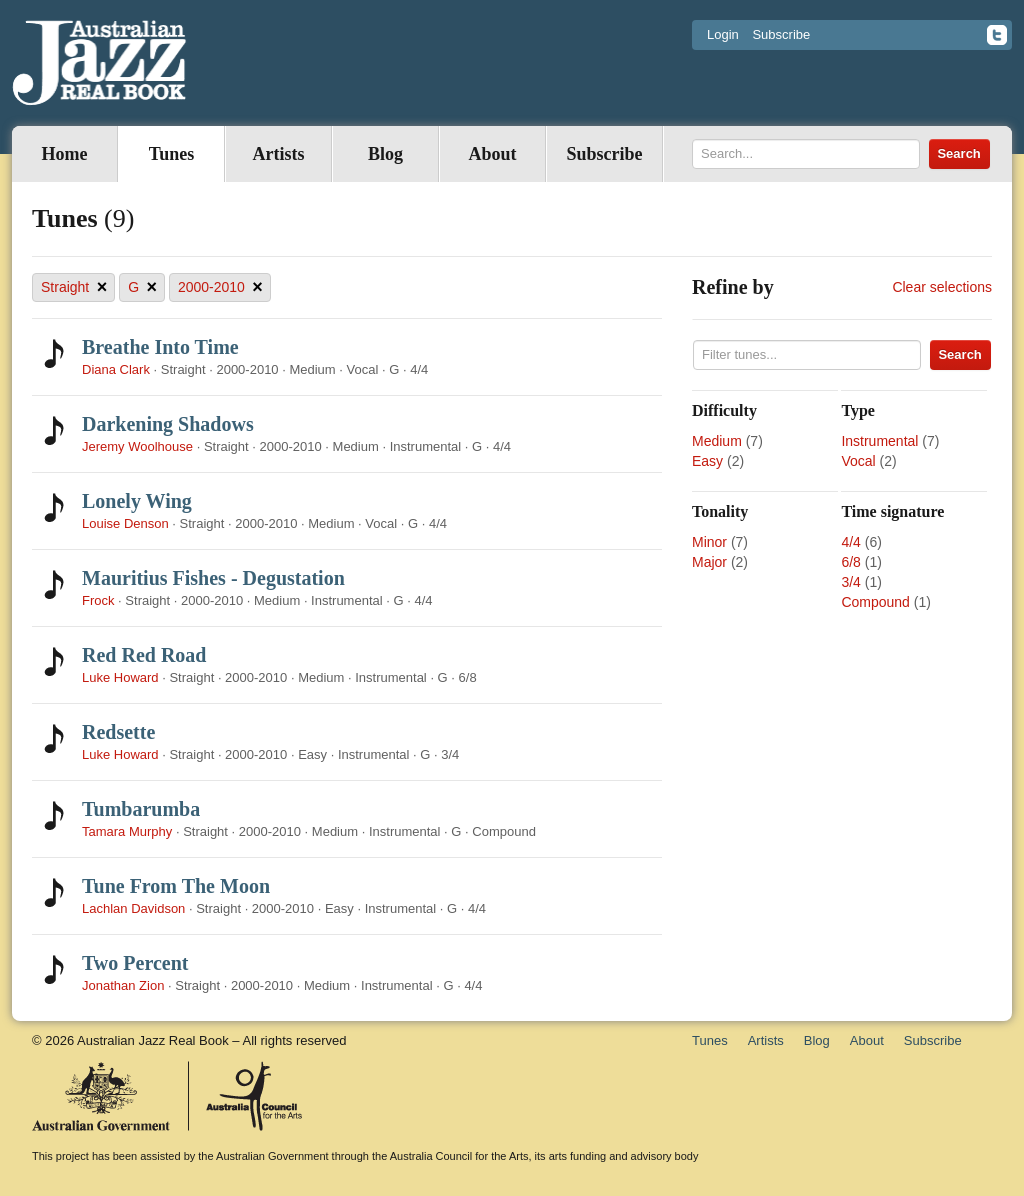  I want to click on Mauritius Fishes - Degustation, so click(213, 578).